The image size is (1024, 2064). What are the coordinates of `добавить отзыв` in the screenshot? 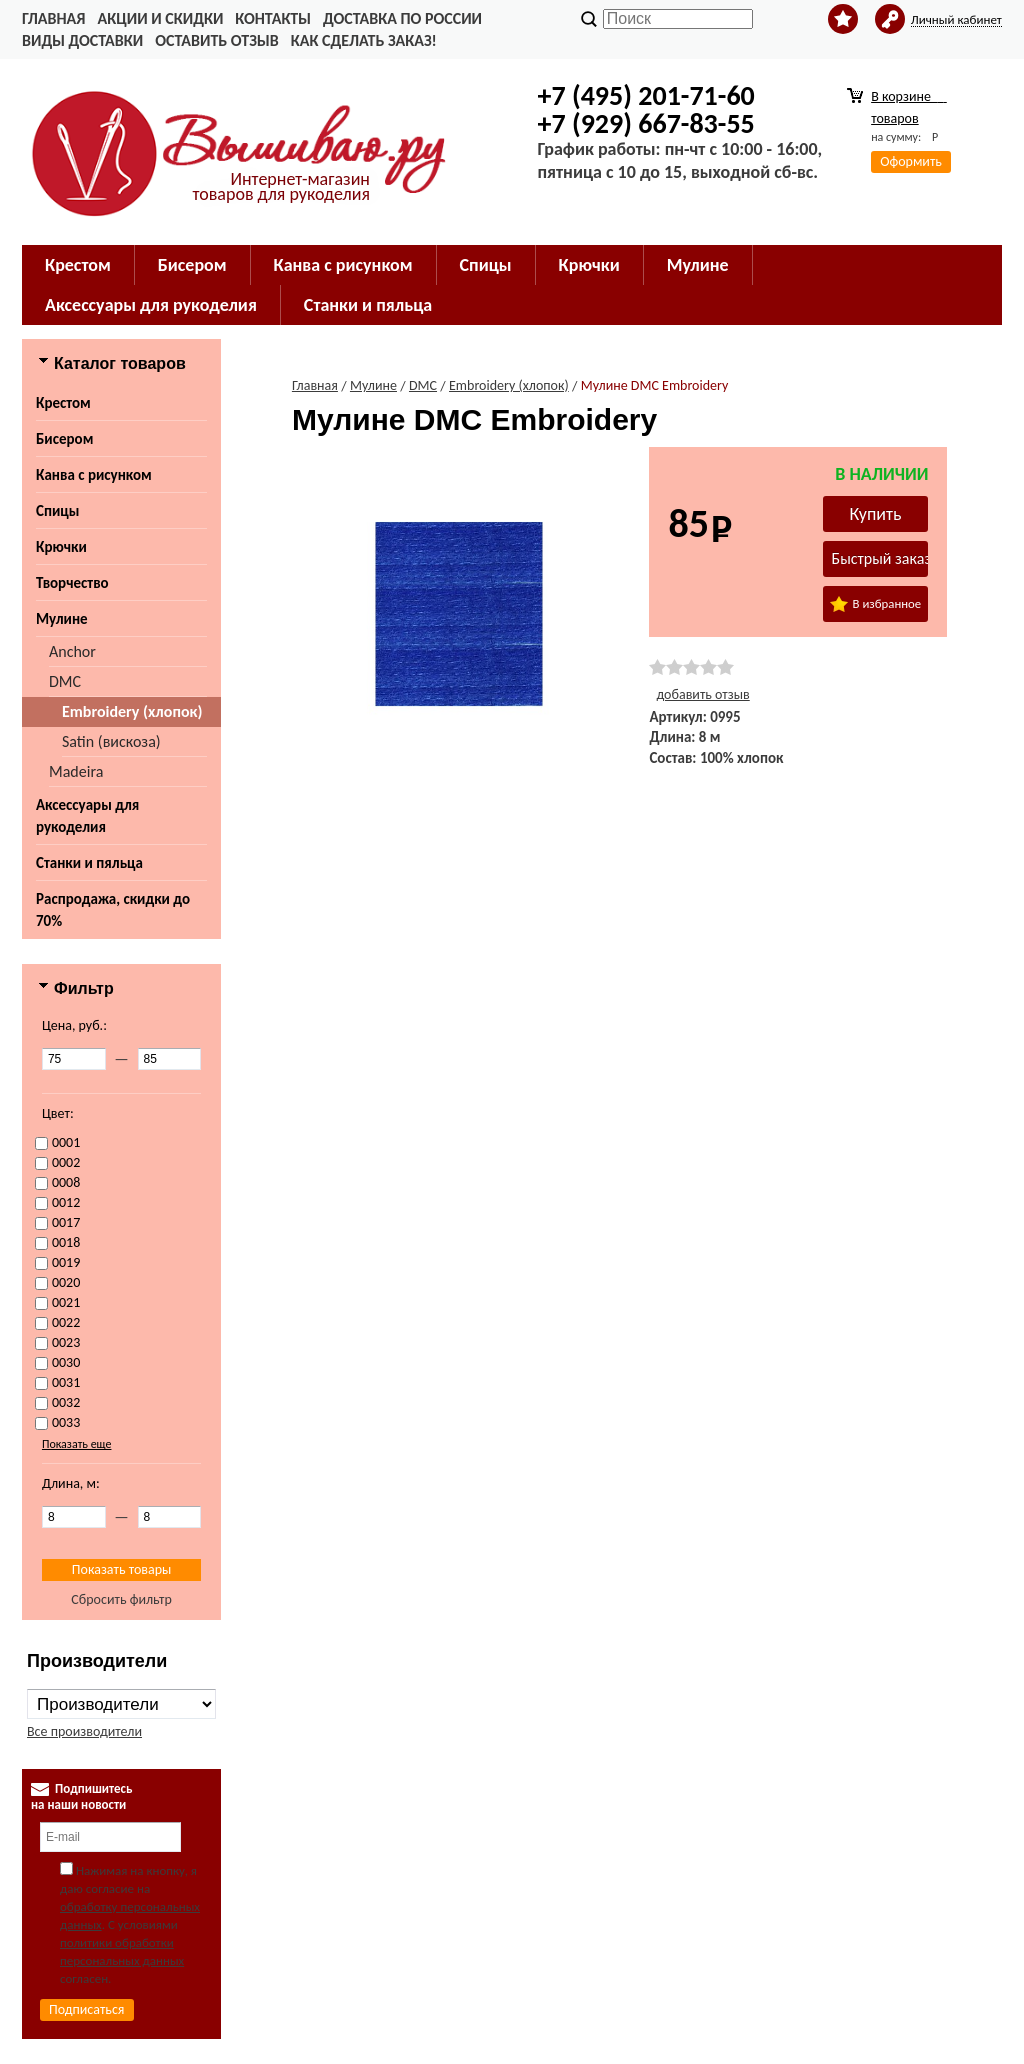 It's located at (702, 694).